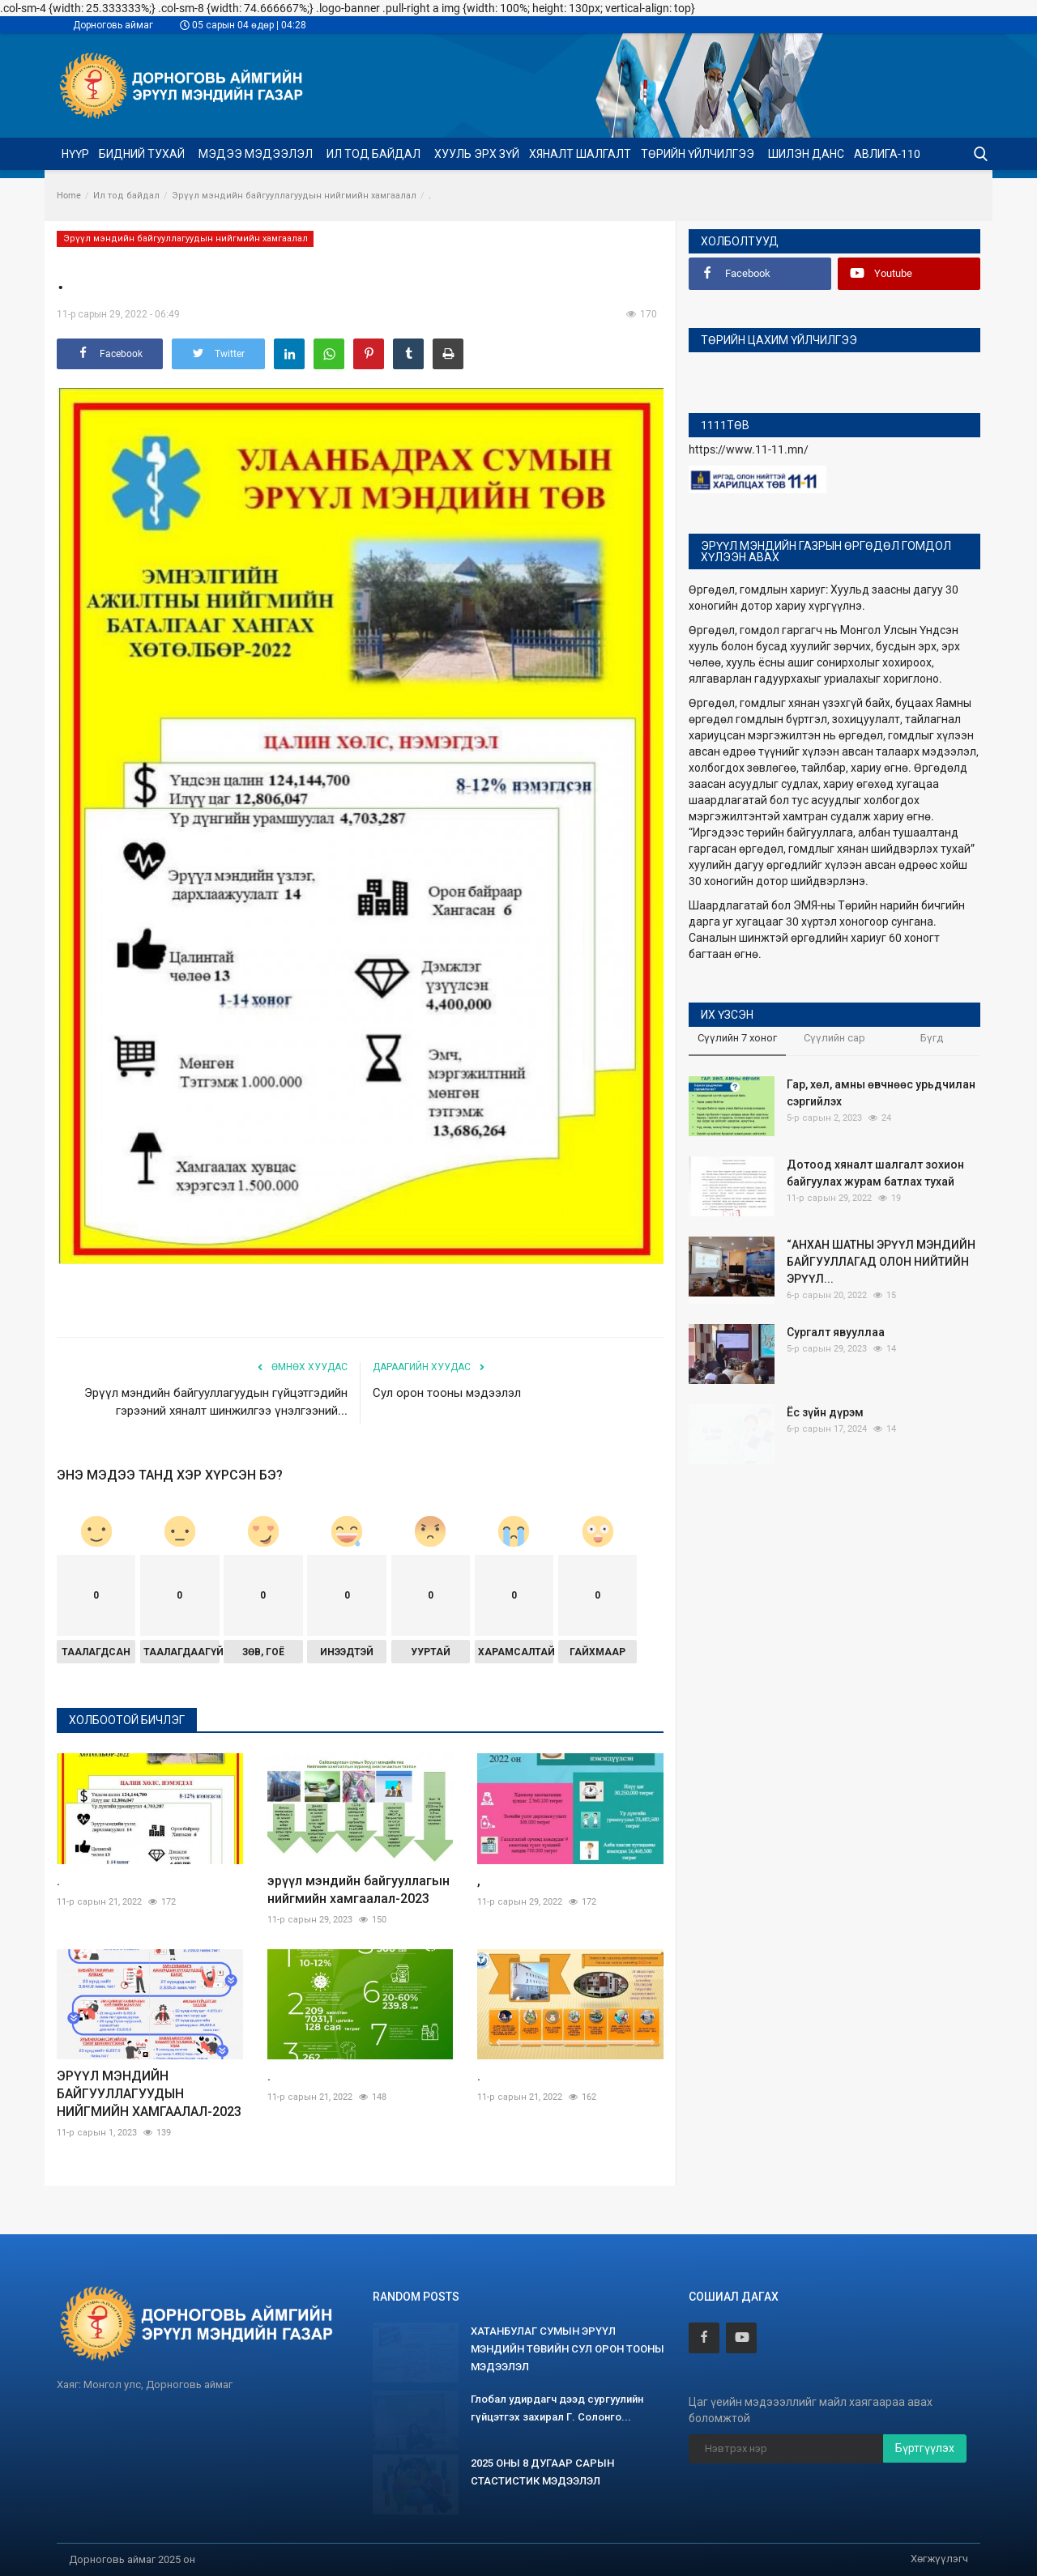 The height and width of the screenshot is (2576, 1037). I want to click on ХЯНАЛТ ШАЛГАЛТ, so click(580, 153).